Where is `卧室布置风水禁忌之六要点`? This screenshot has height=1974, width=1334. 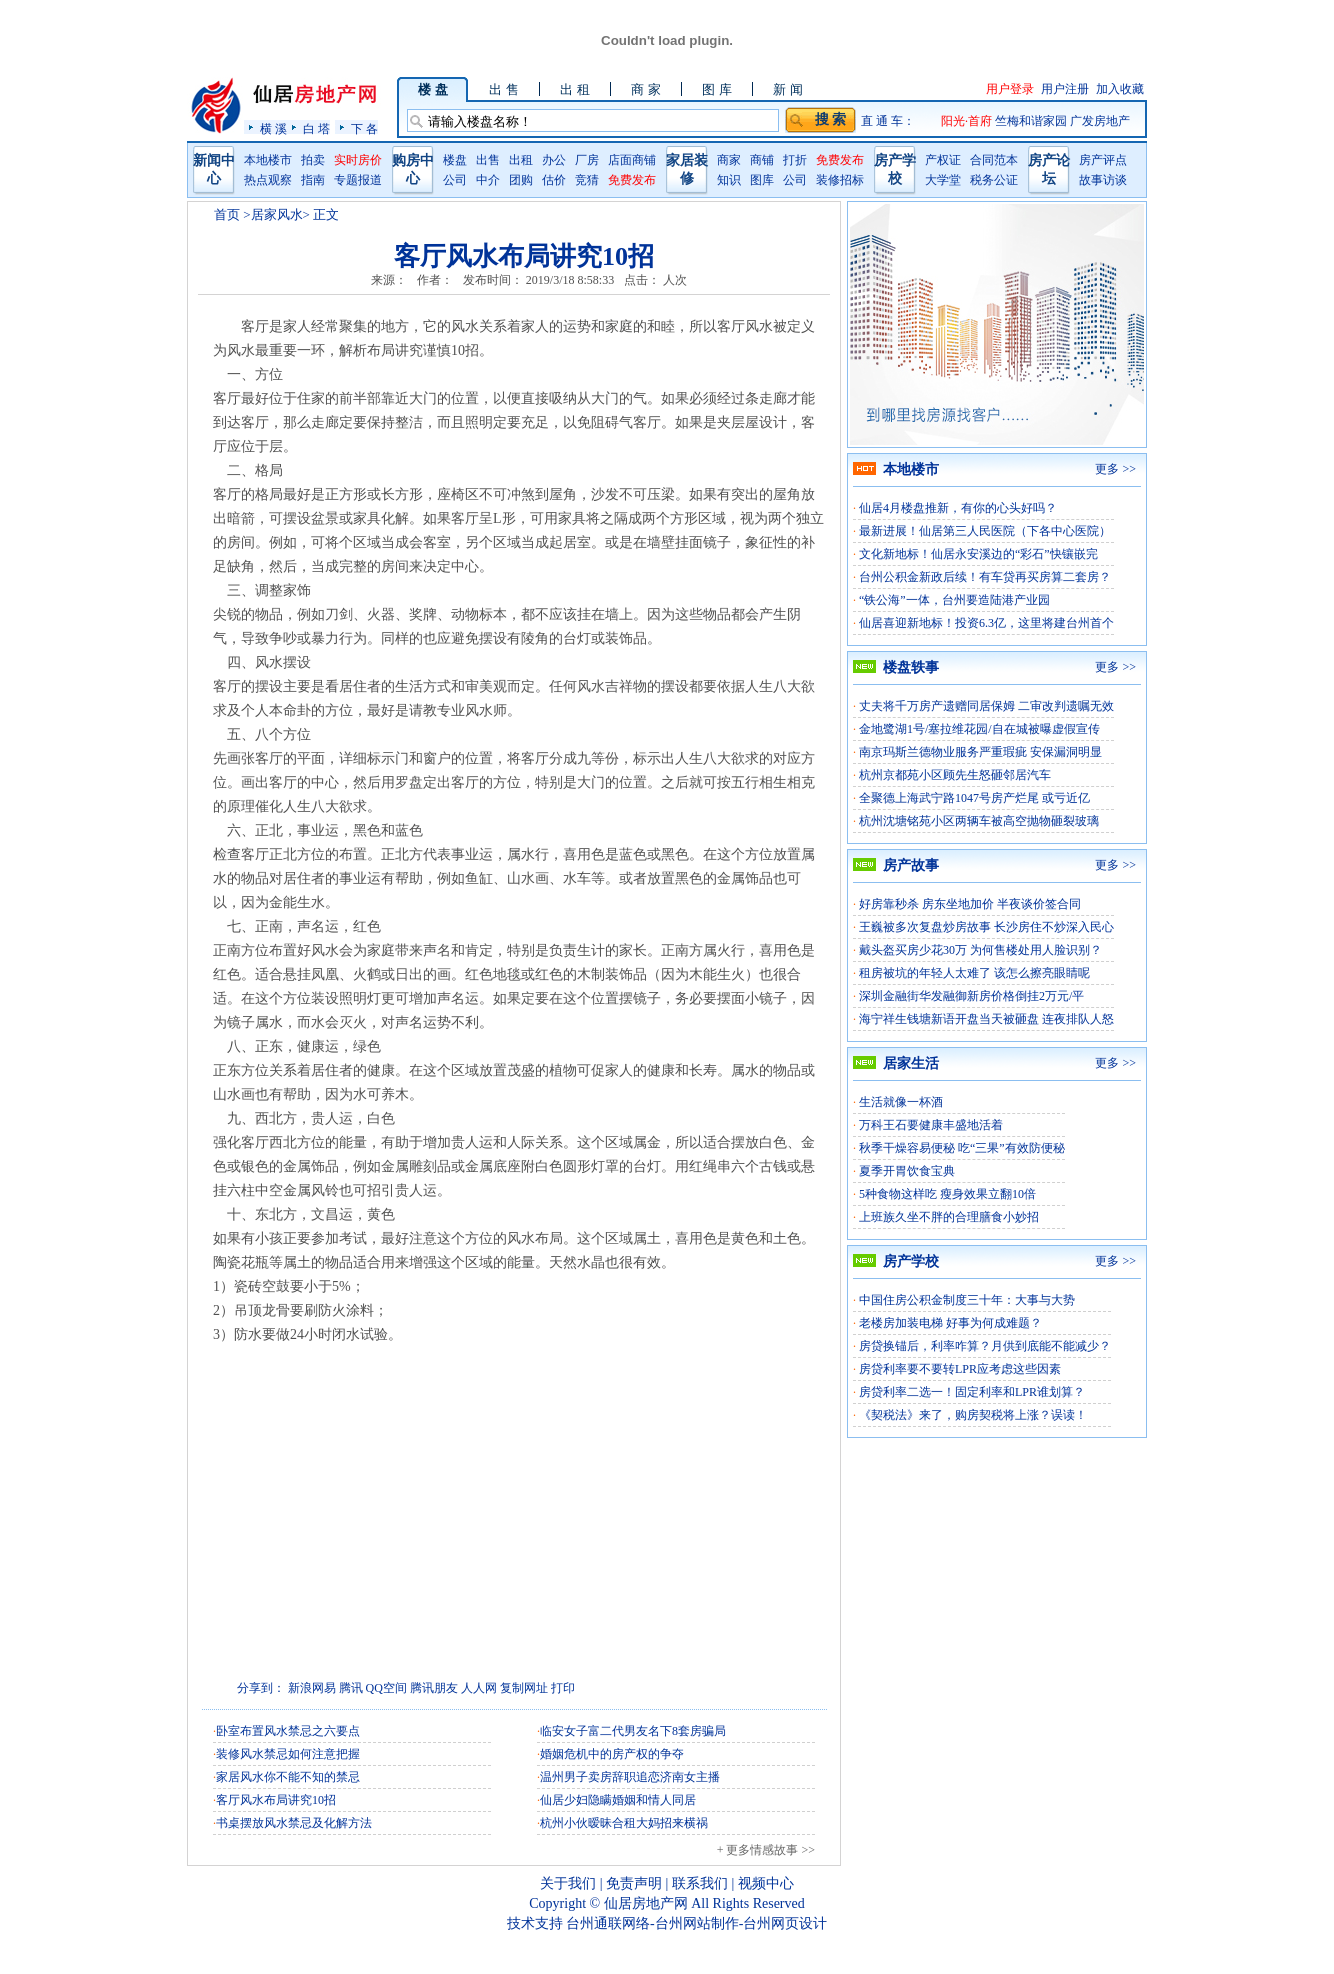 卧室布置风水禁忌之六要点 is located at coordinates (288, 1731).